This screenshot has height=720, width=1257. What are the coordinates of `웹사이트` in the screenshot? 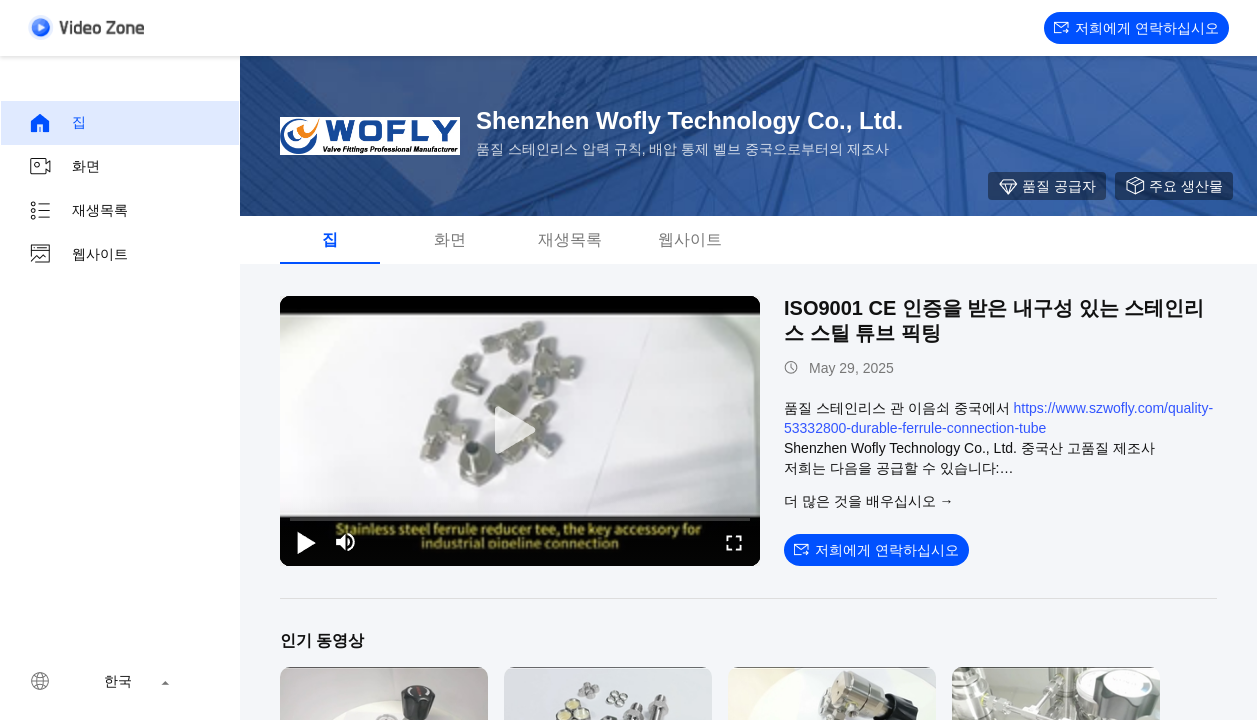 It's located at (78, 255).